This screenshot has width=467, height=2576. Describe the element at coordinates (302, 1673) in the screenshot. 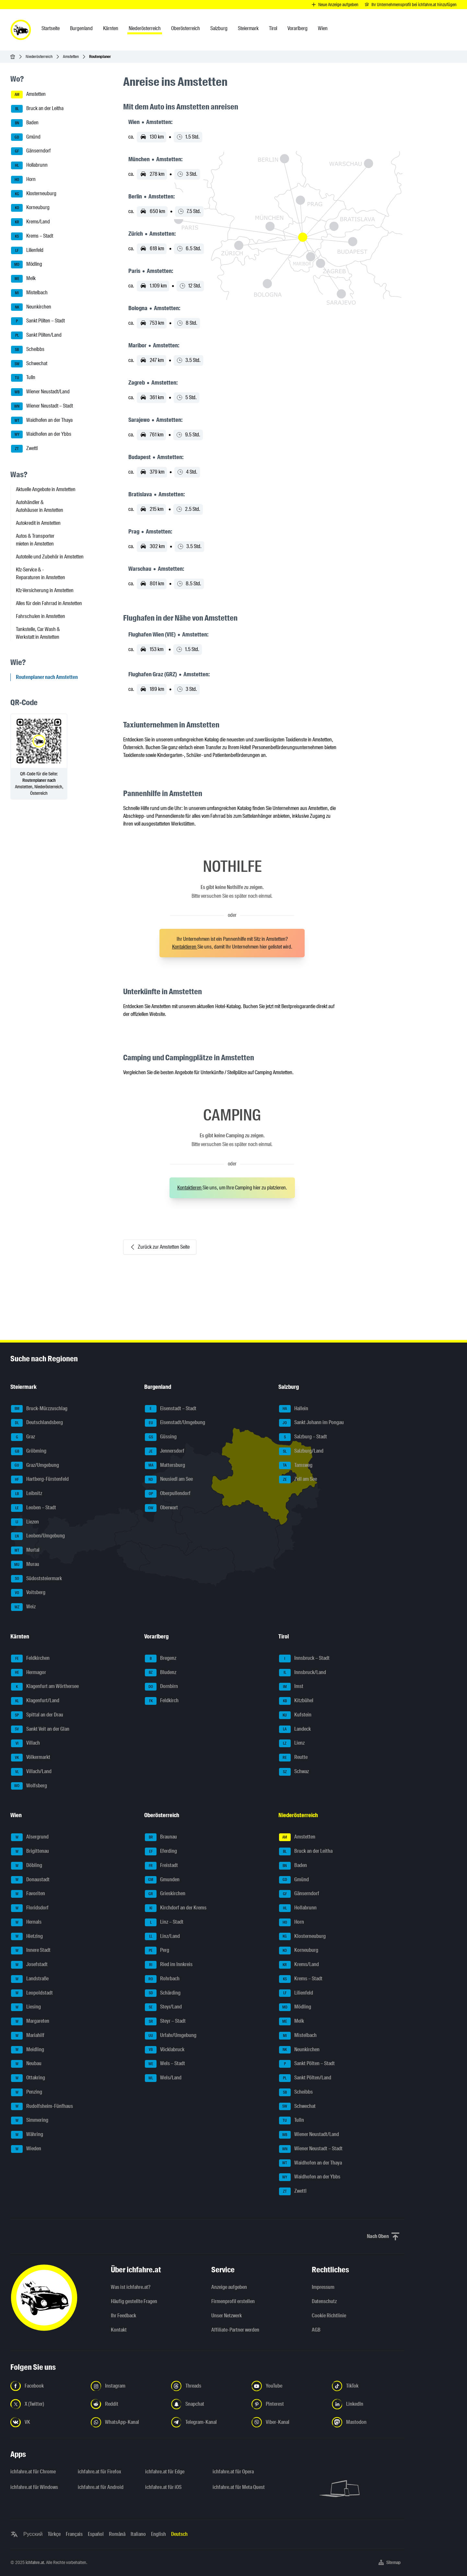

I see `Innsbruck/Land` at that location.